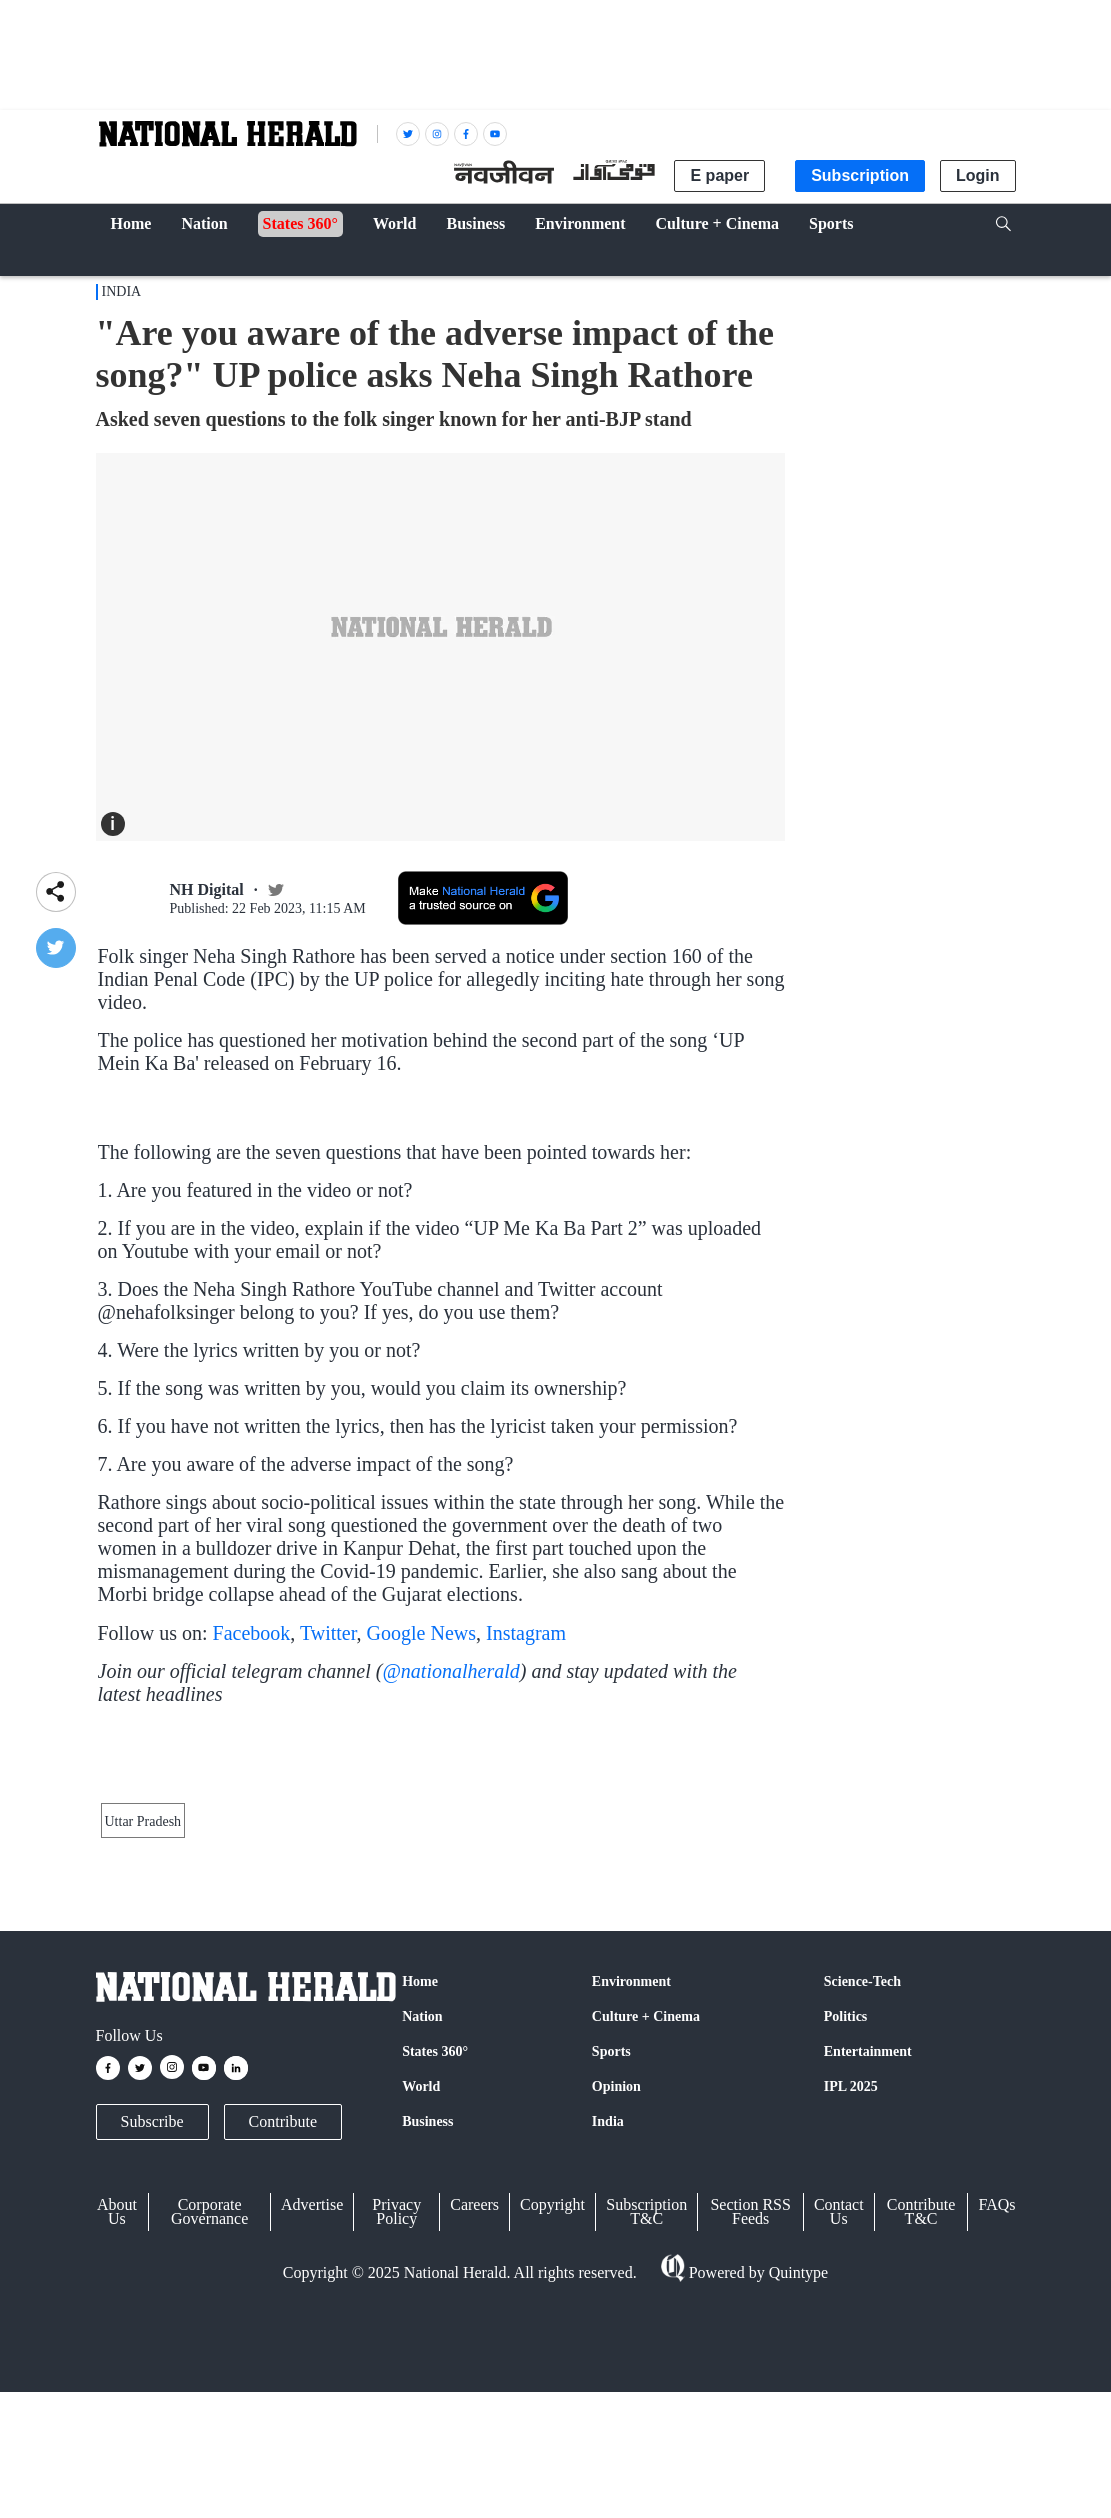  Describe the element at coordinates (474, 2416) in the screenshot. I see `Careers` at that location.